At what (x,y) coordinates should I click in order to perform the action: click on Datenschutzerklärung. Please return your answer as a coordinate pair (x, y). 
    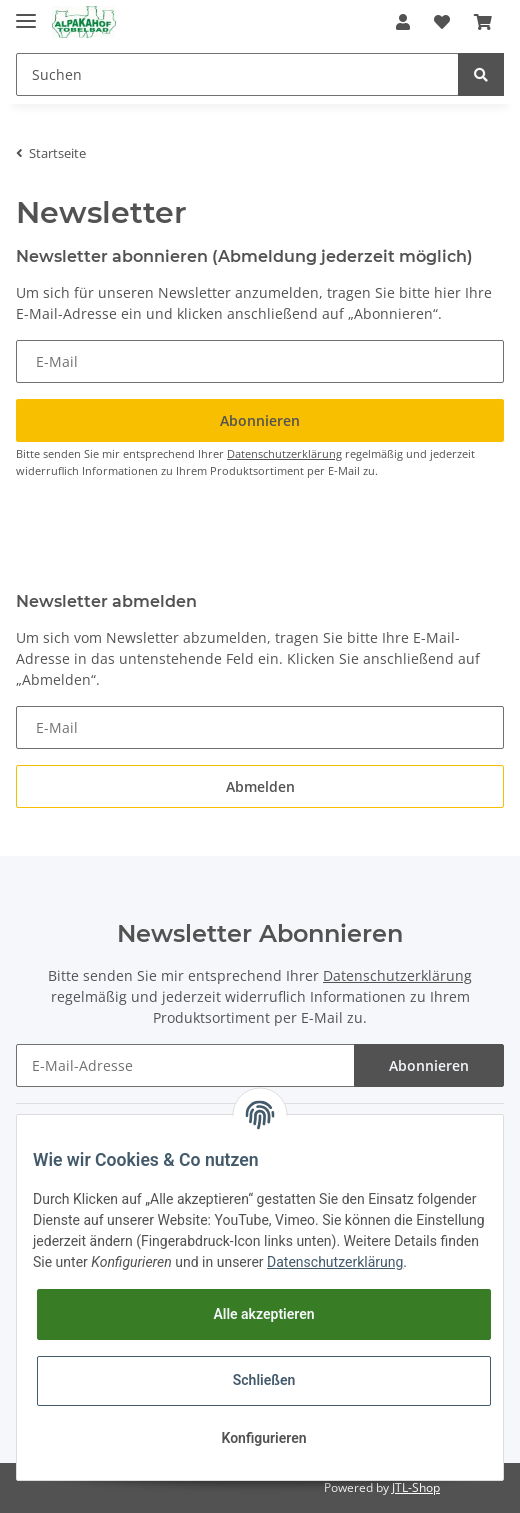
    Looking at the image, I should click on (284, 453).